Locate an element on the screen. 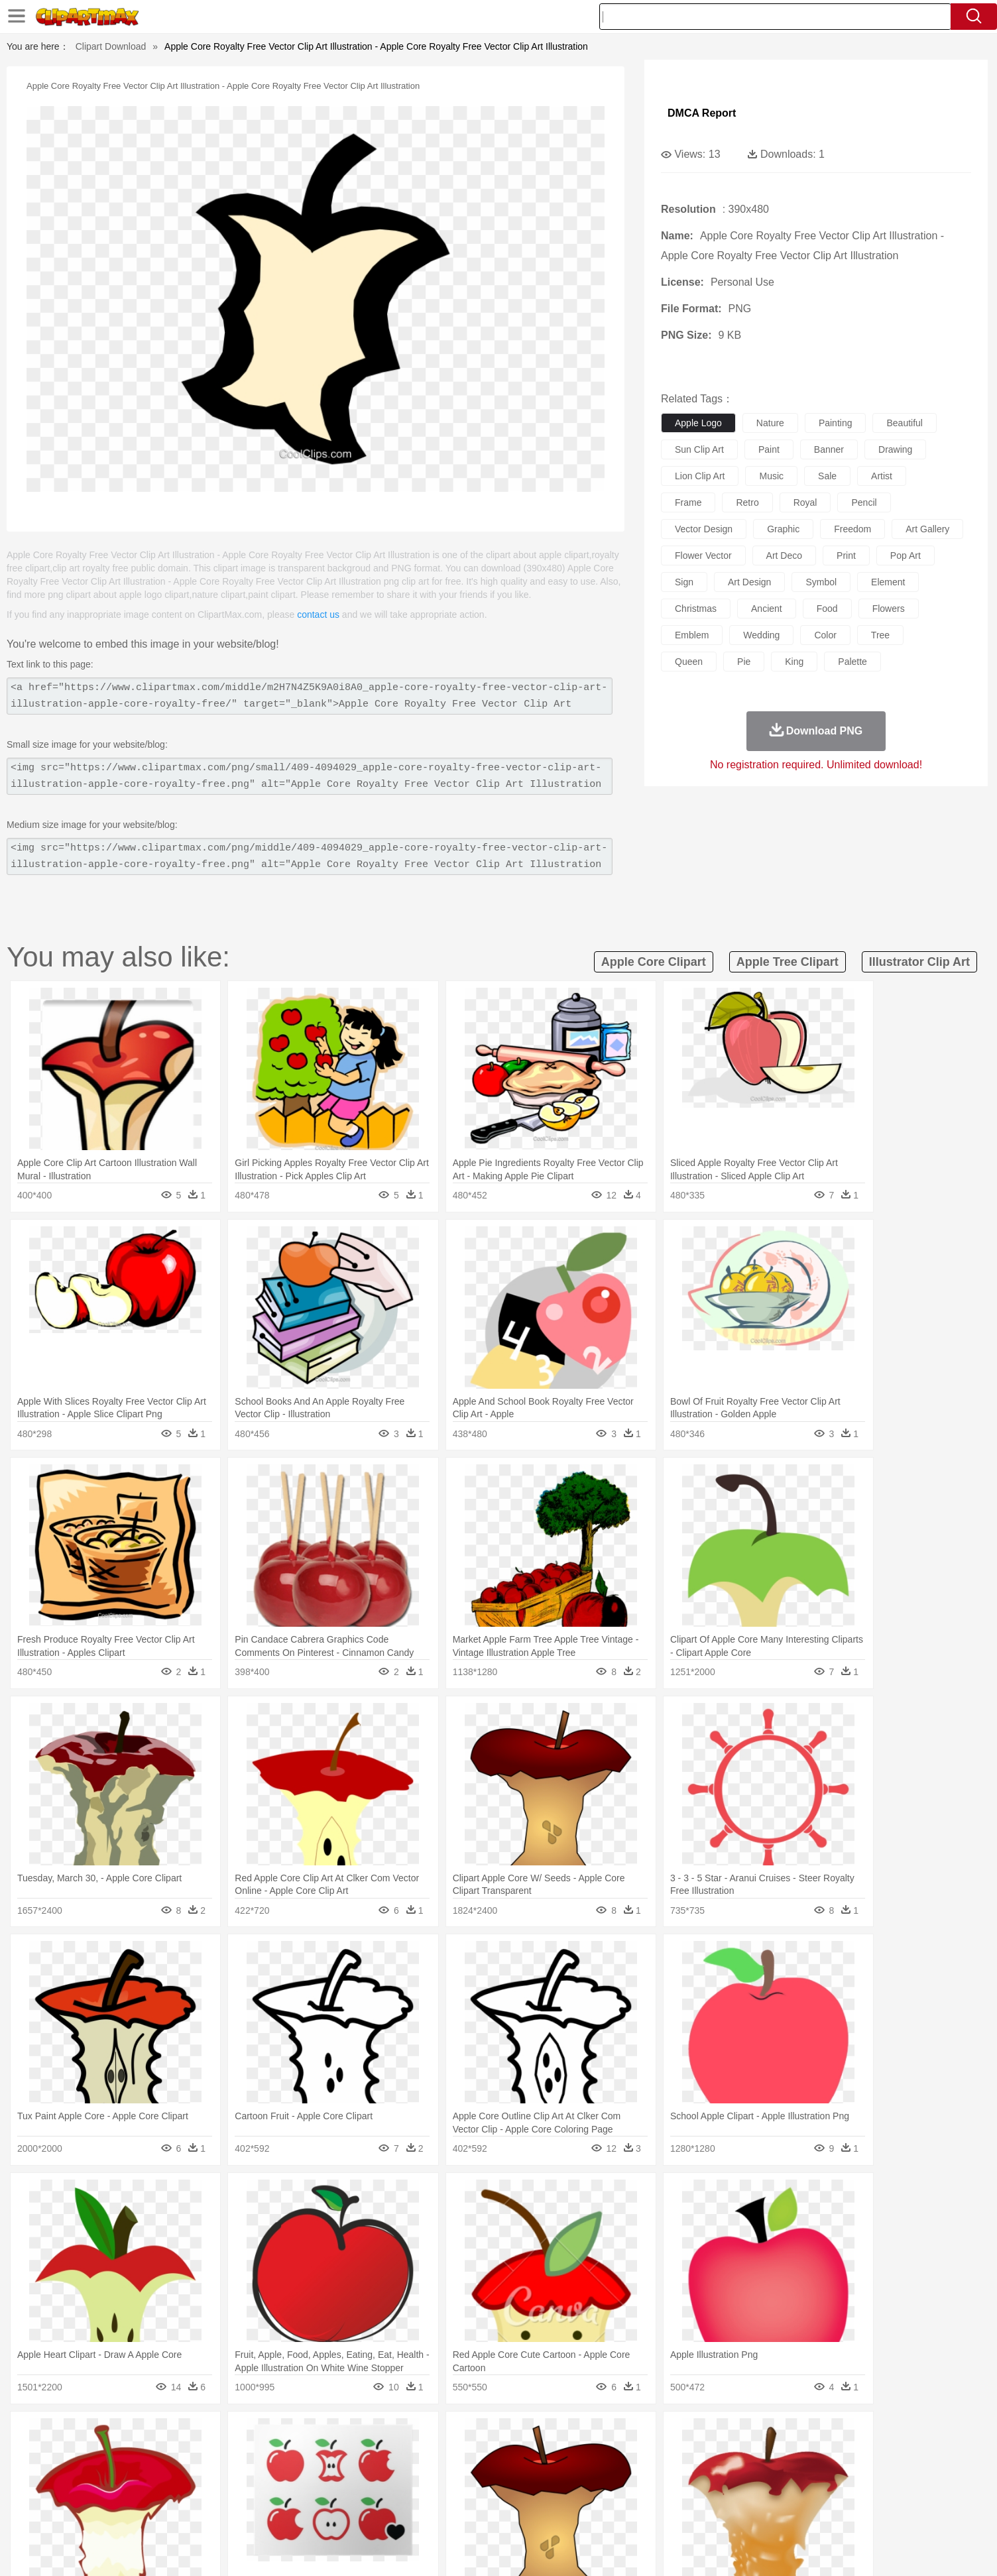  Contact is located at coordinates (774, 2549).